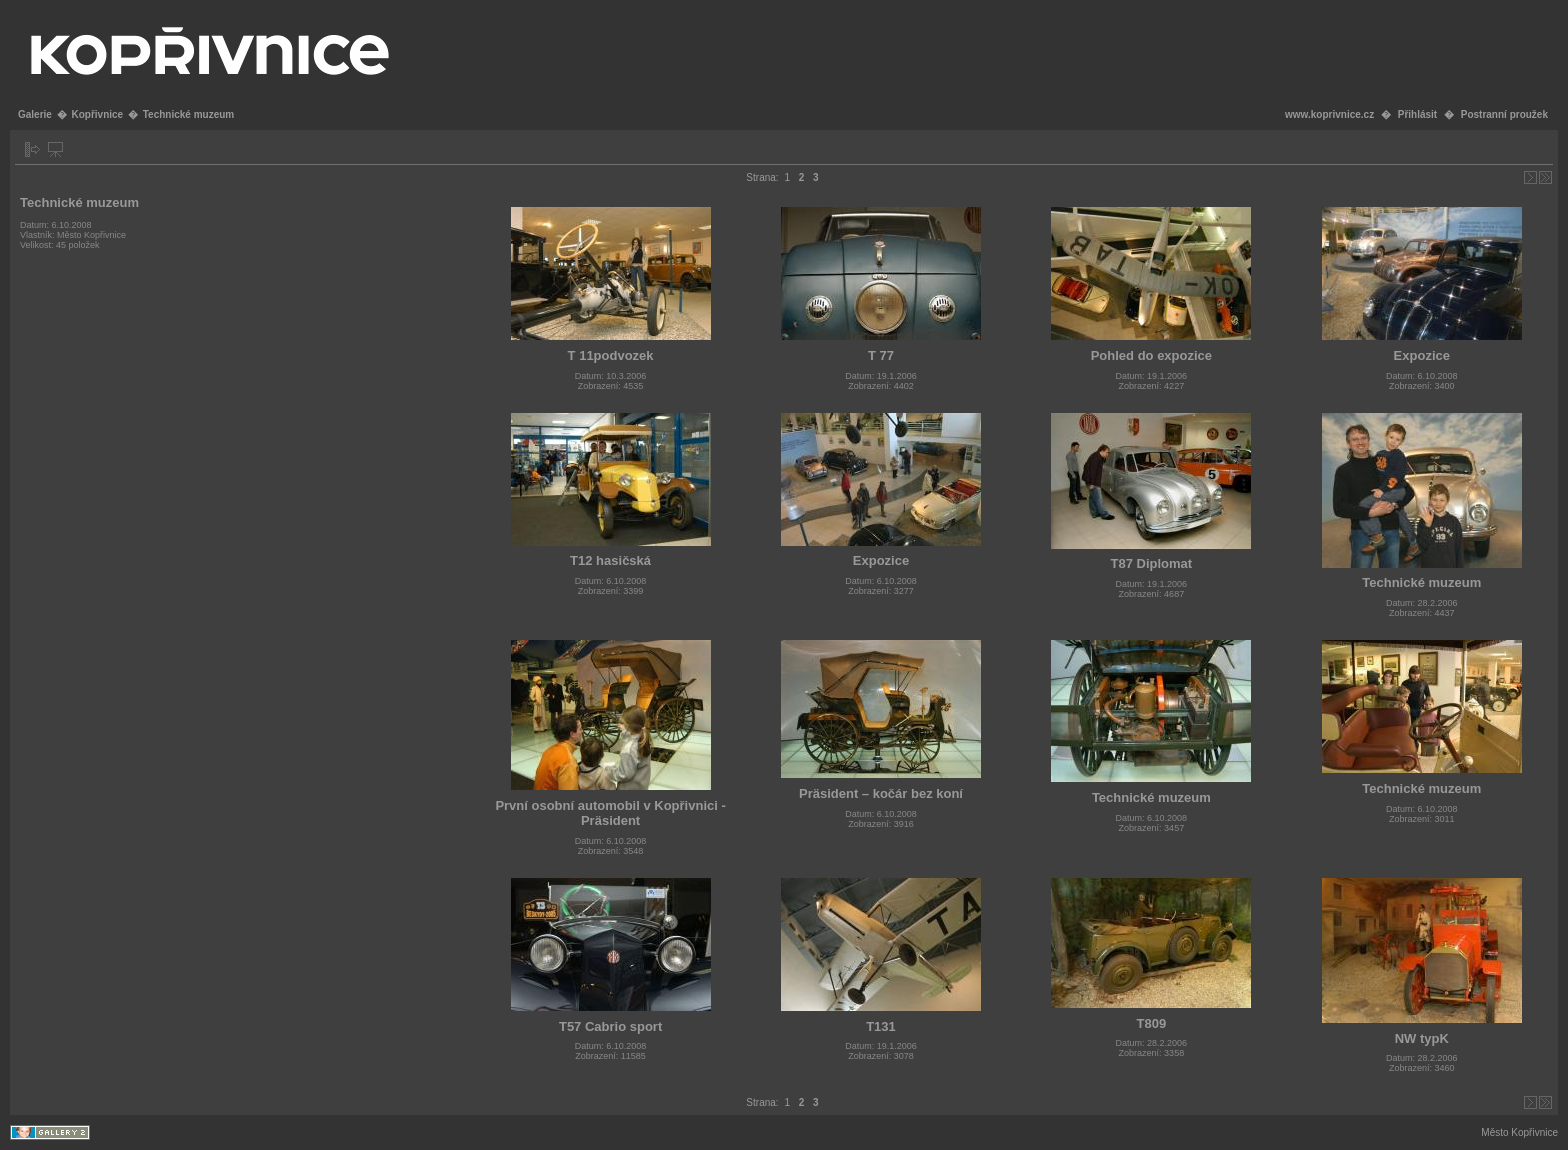  I want to click on Postranní proužek, so click(1504, 114).